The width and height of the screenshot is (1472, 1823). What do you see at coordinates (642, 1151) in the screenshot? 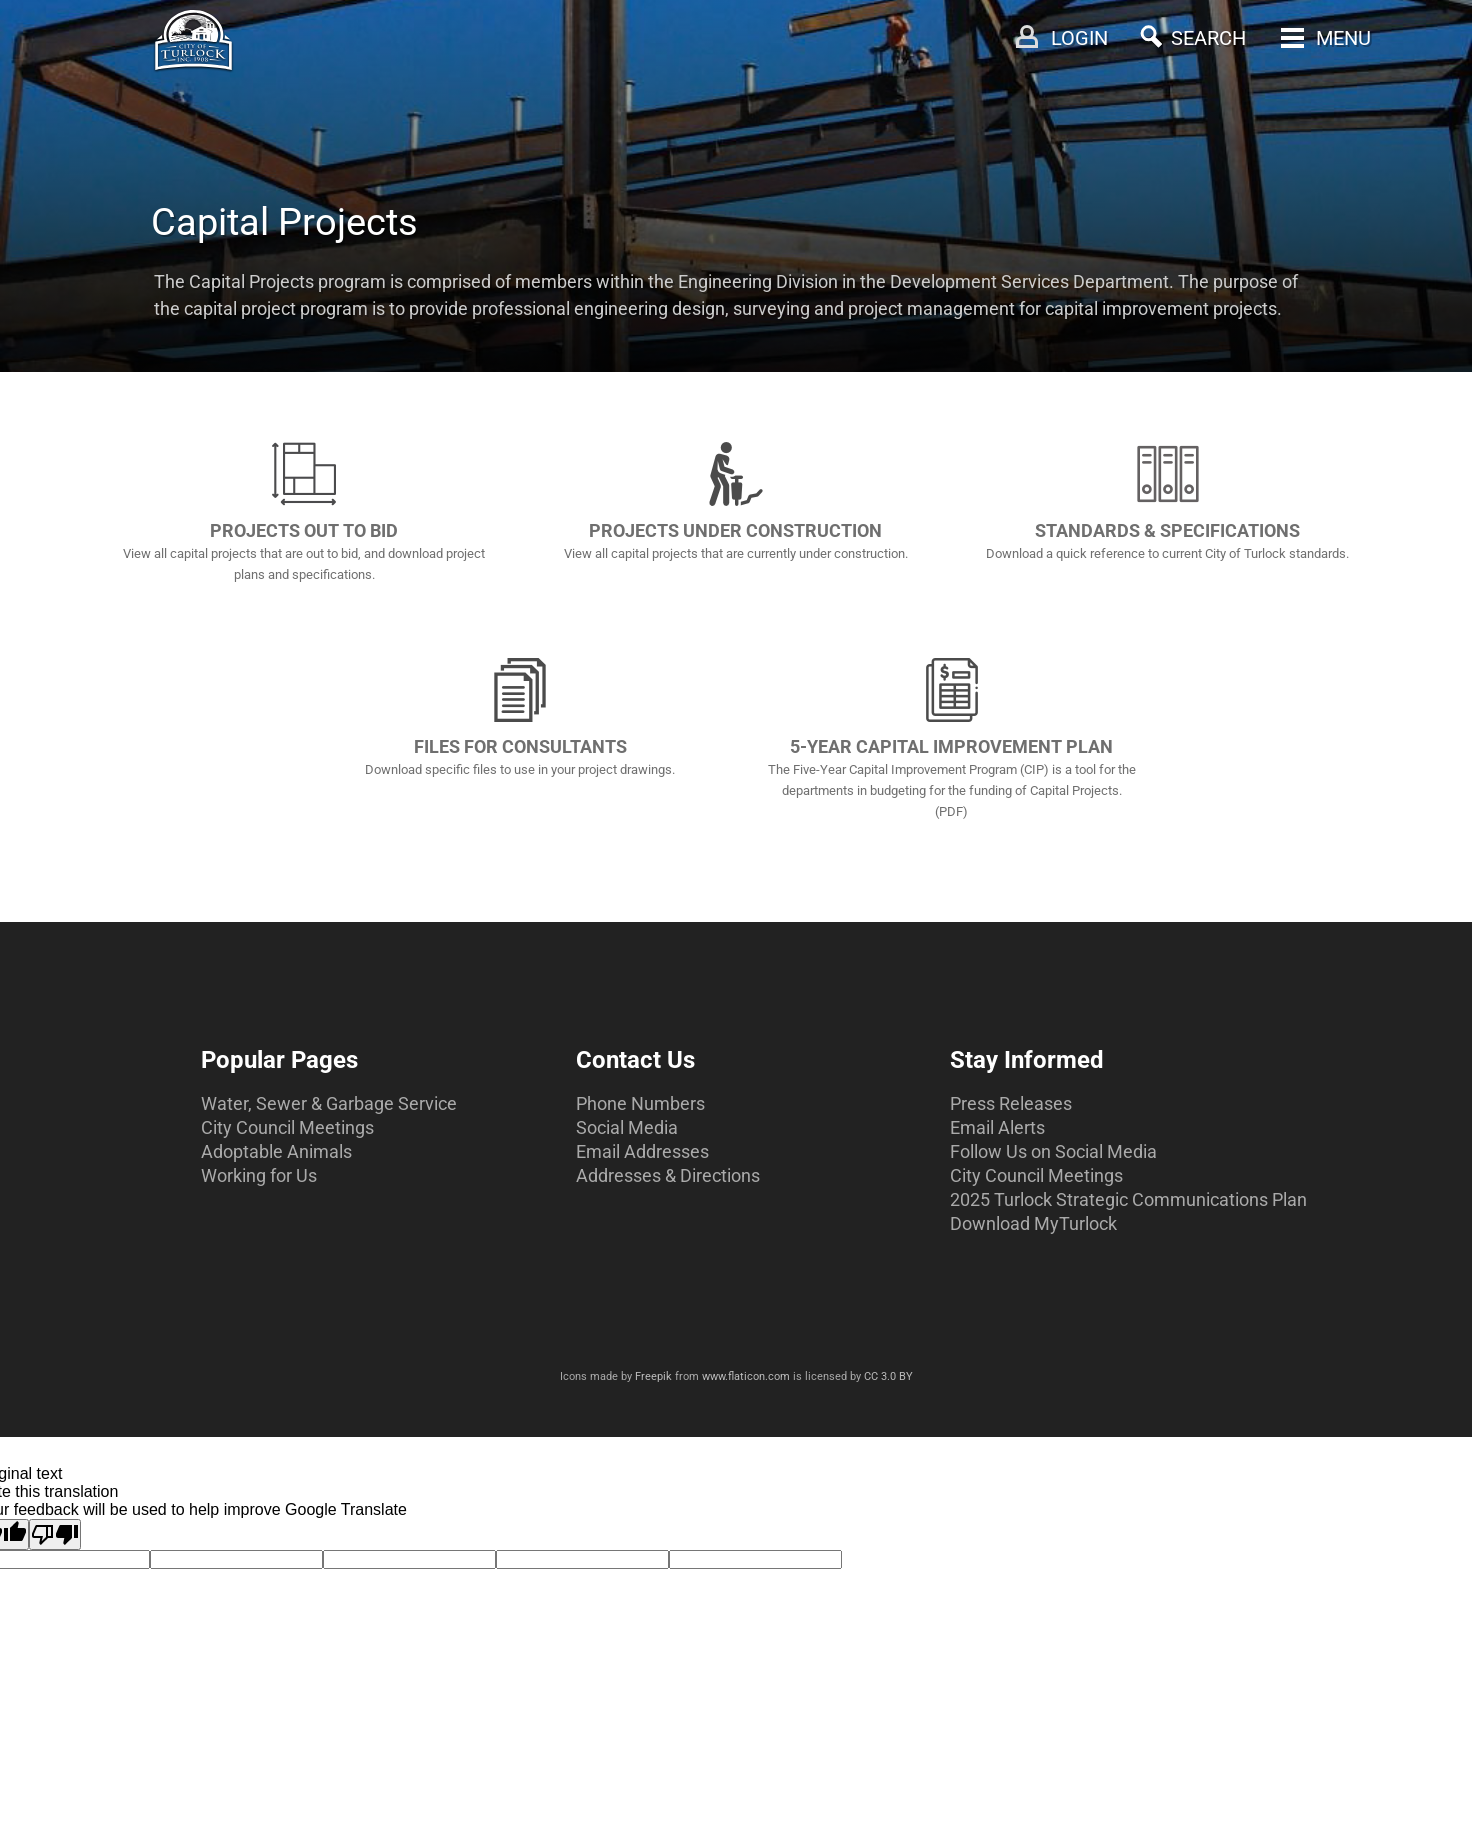
I see `Email Addresses` at bounding box center [642, 1151].